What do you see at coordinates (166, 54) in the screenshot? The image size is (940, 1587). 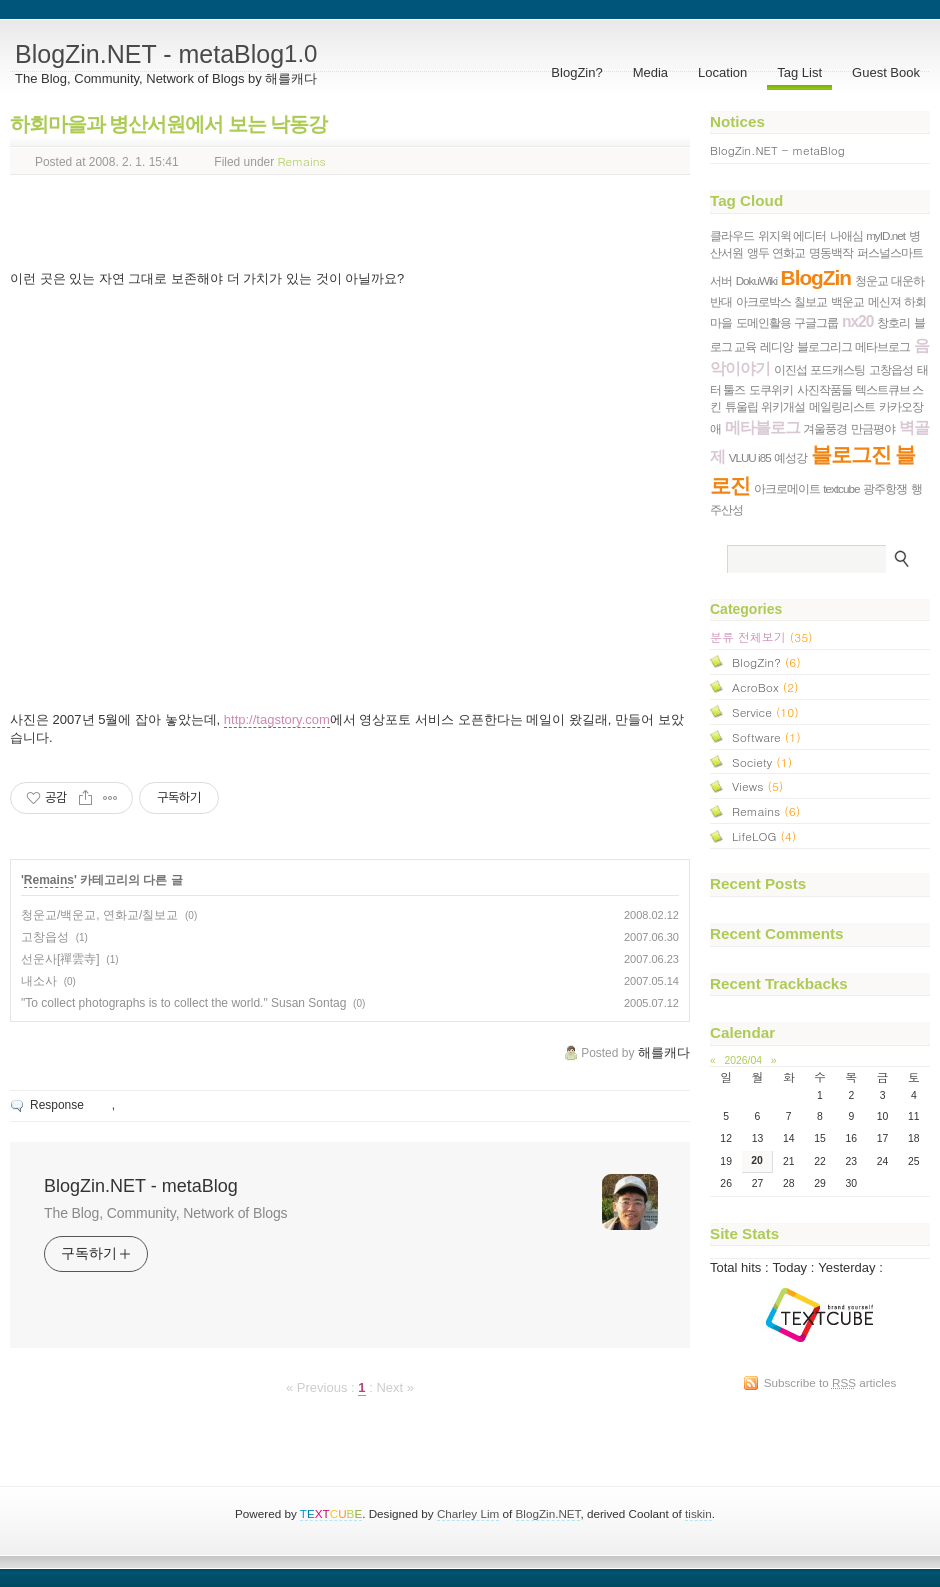 I see `BlogZin.NET - metaBlog` at bounding box center [166, 54].